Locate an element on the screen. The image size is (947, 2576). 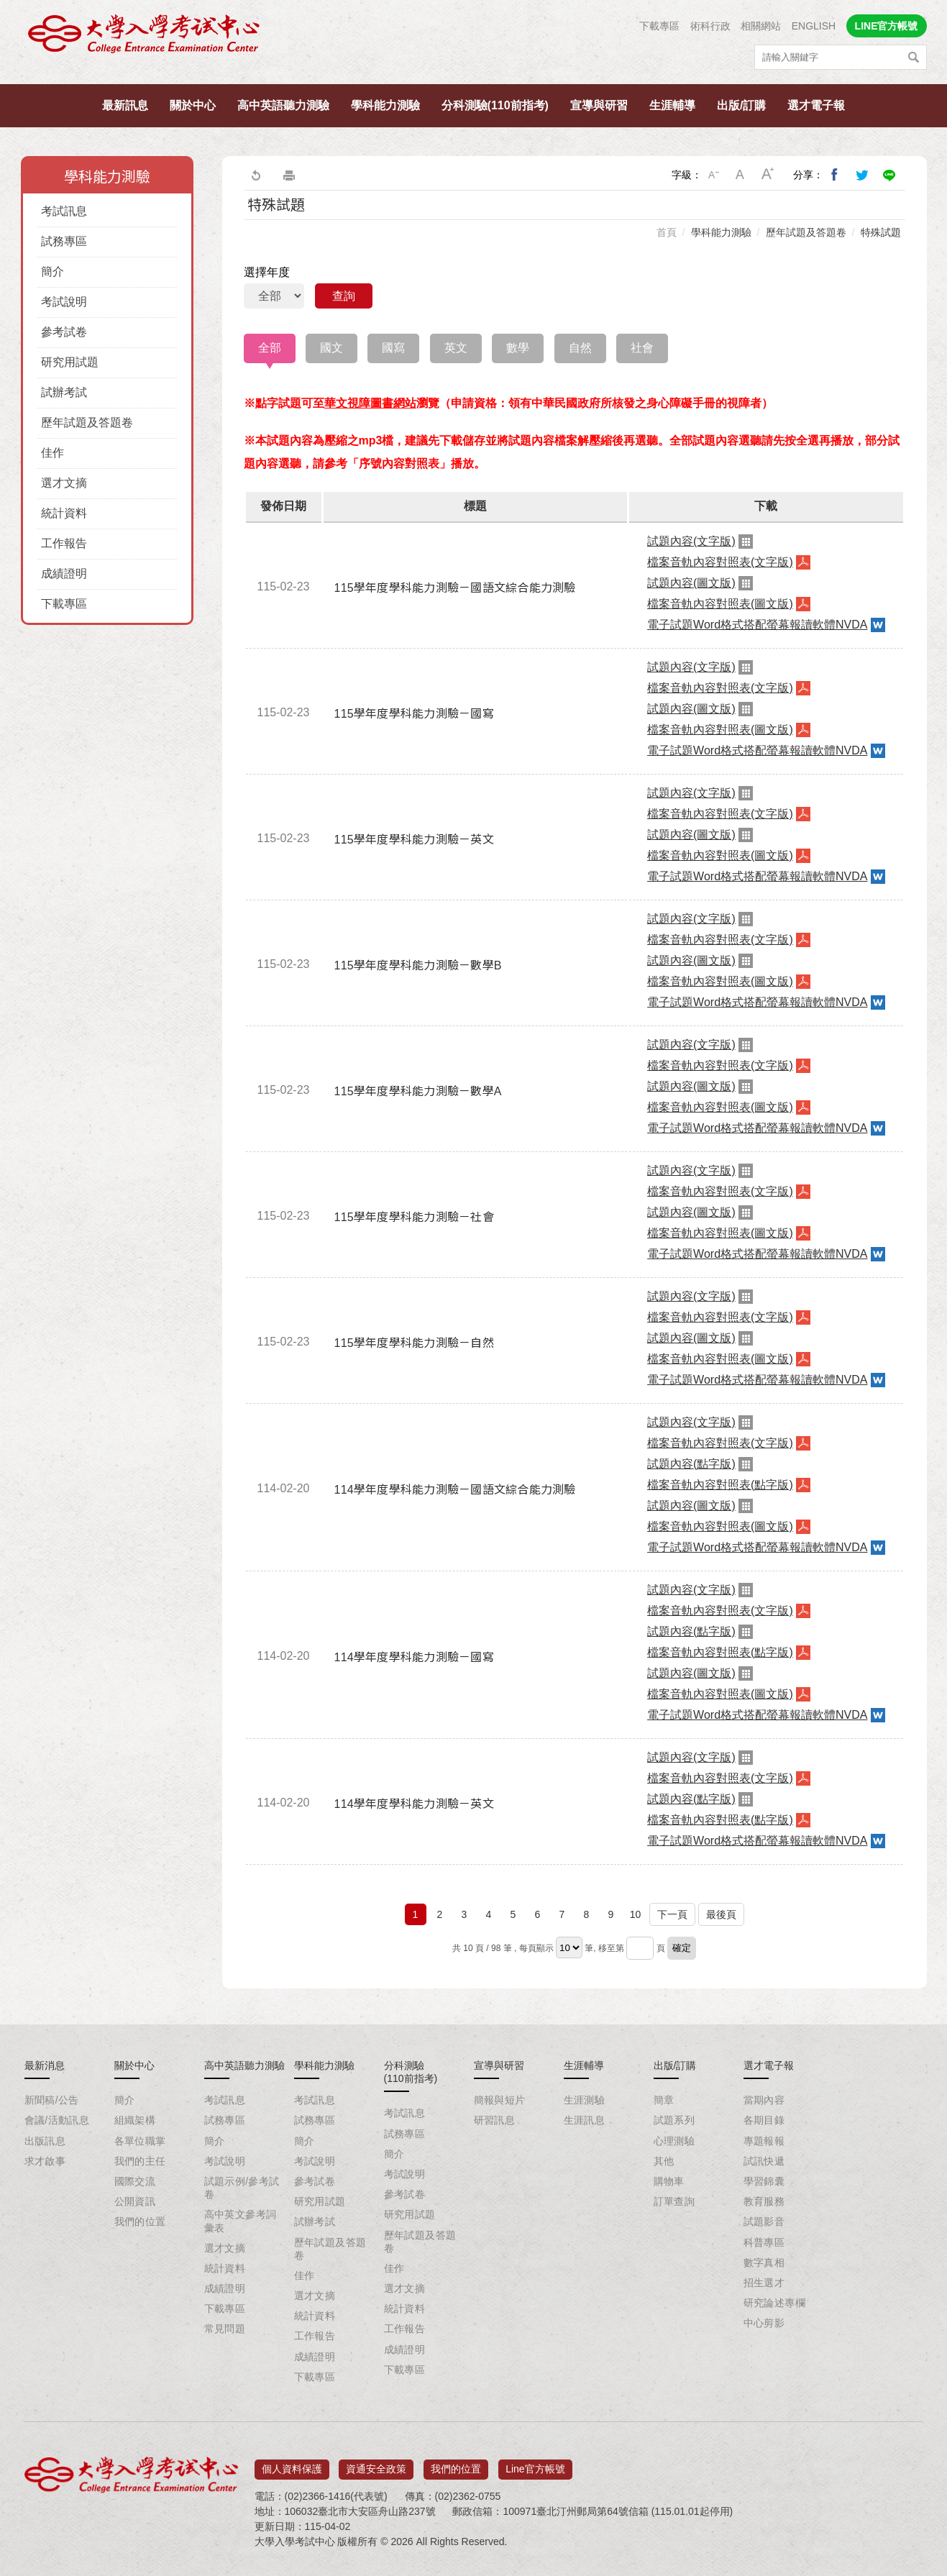
成績證明 is located at coordinates (64, 573).